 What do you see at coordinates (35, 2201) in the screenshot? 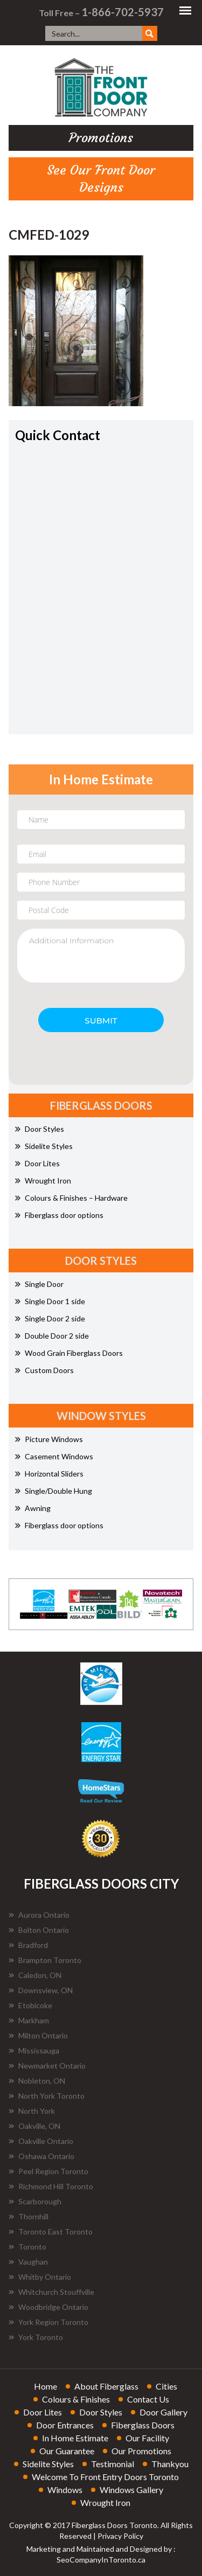
I see `Scarborough` at bounding box center [35, 2201].